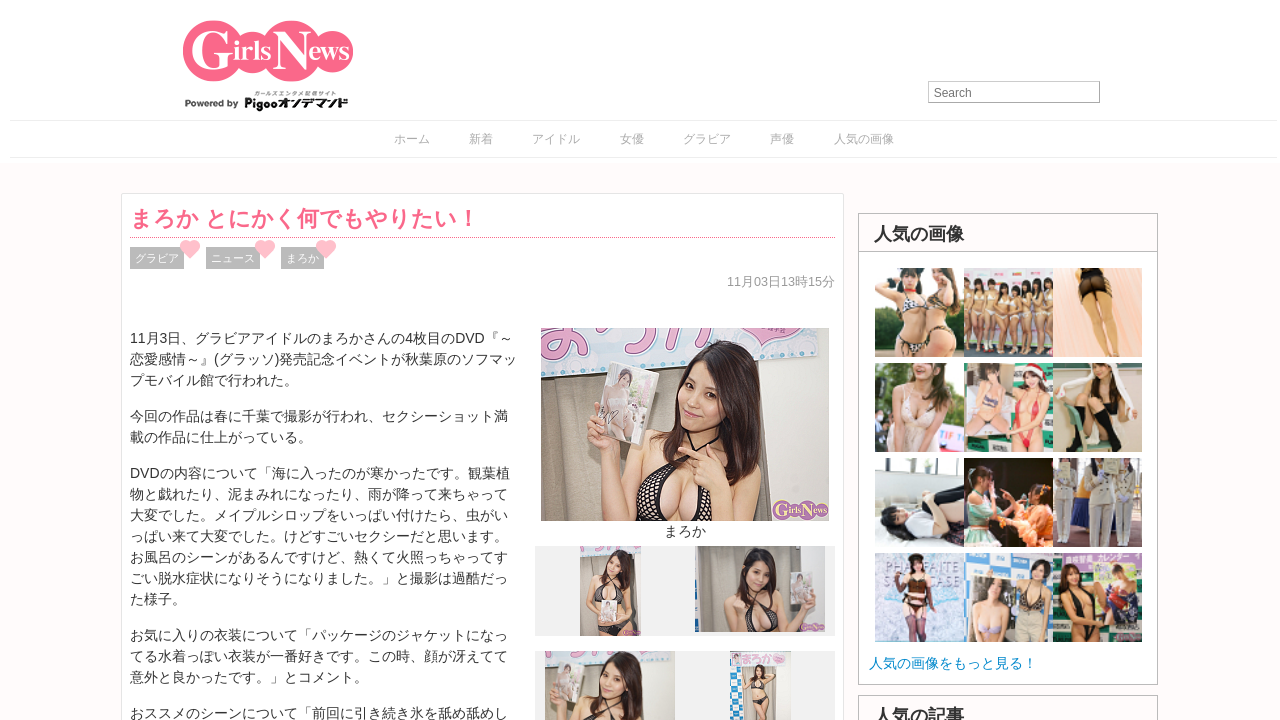  Describe the element at coordinates (953, 663) in the screenshot. I see `人気の画像をもっと見る！` at that location.